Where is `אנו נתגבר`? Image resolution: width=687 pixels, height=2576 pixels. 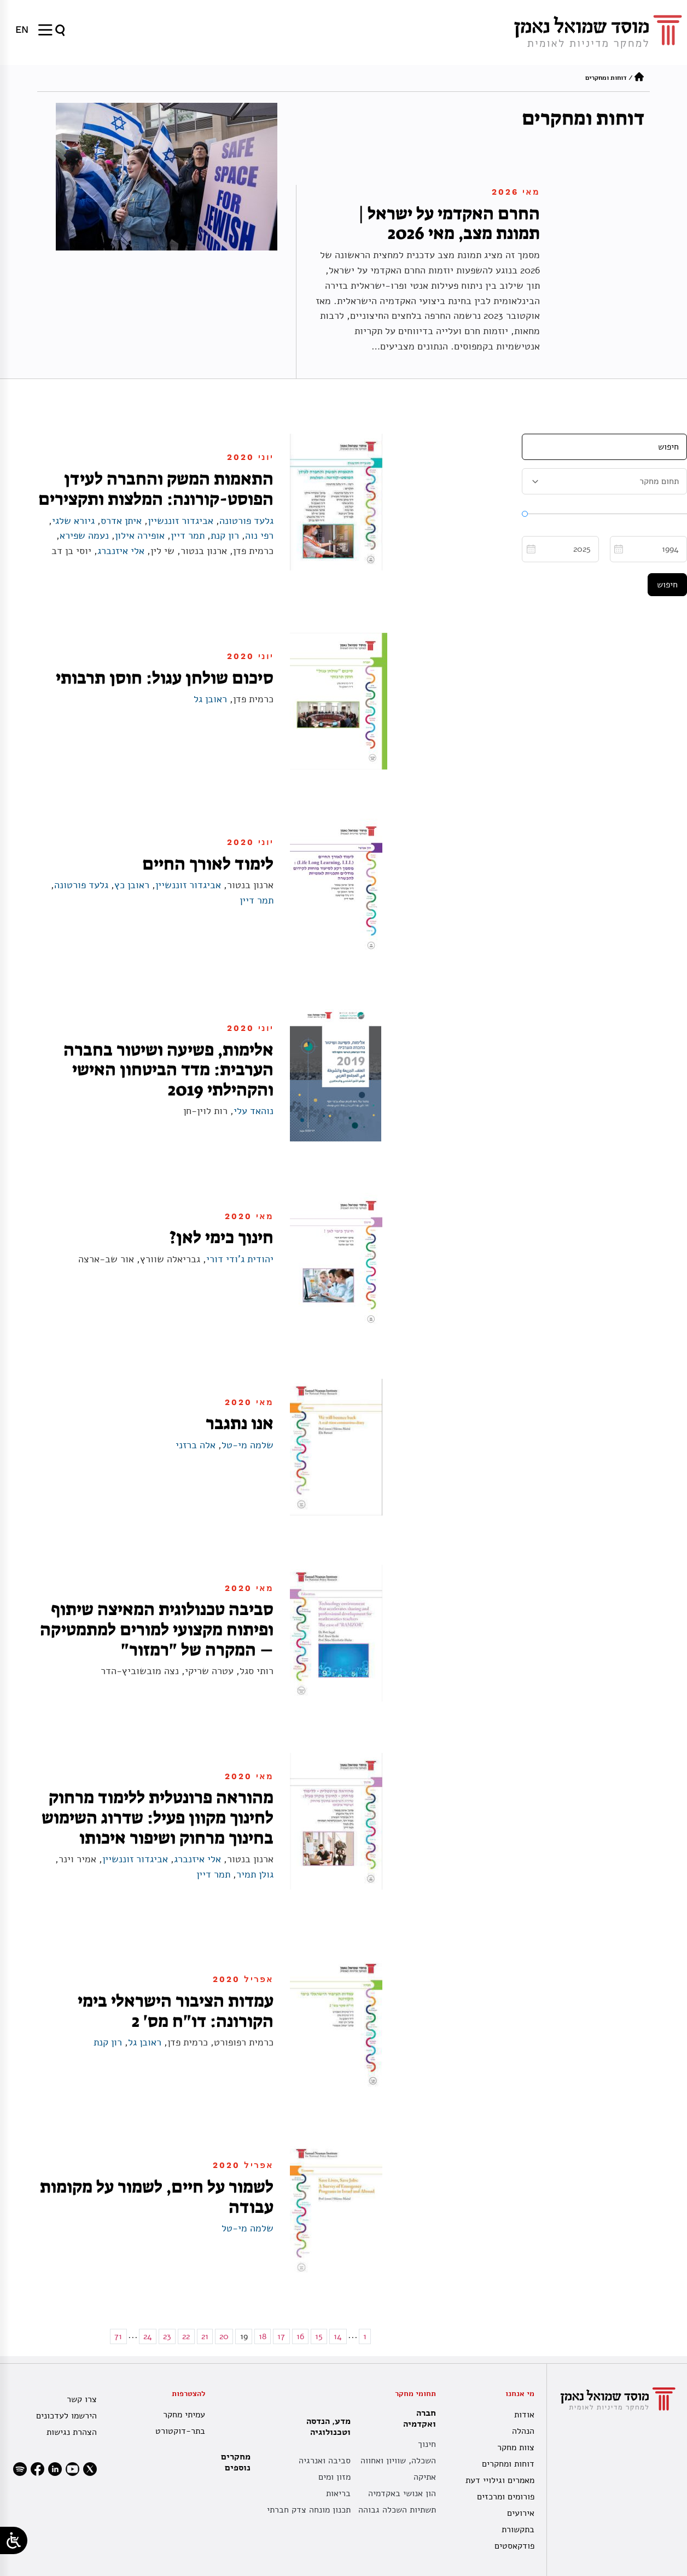
אנו נתגבר is located at coordinates (239, 1423).